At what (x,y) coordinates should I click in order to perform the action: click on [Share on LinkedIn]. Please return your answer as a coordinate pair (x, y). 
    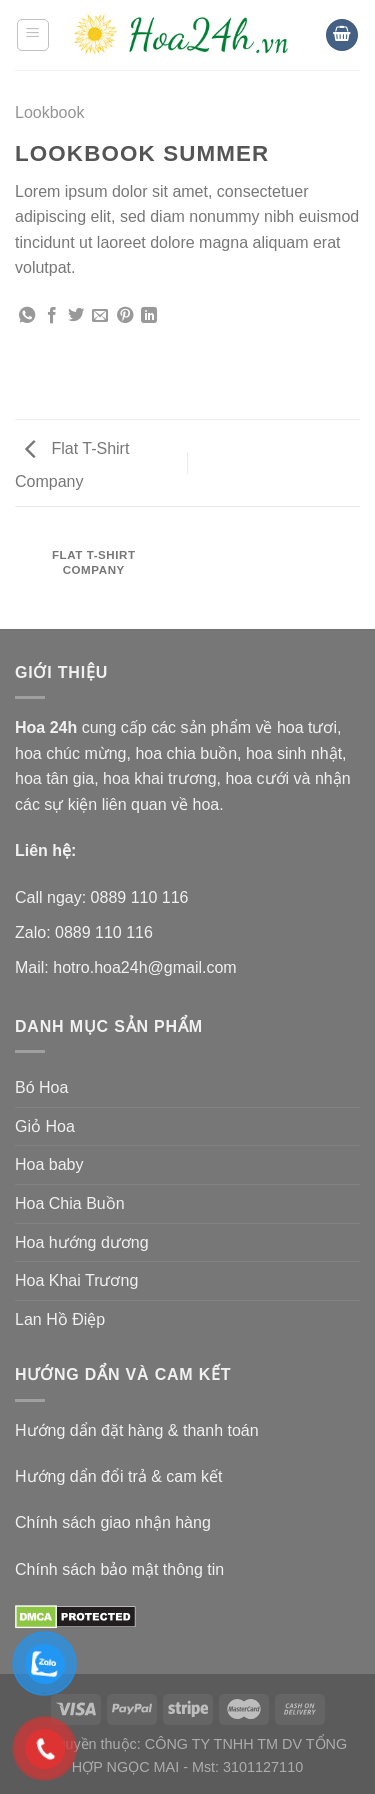
    Looking at the image, I should click on (149, 316).